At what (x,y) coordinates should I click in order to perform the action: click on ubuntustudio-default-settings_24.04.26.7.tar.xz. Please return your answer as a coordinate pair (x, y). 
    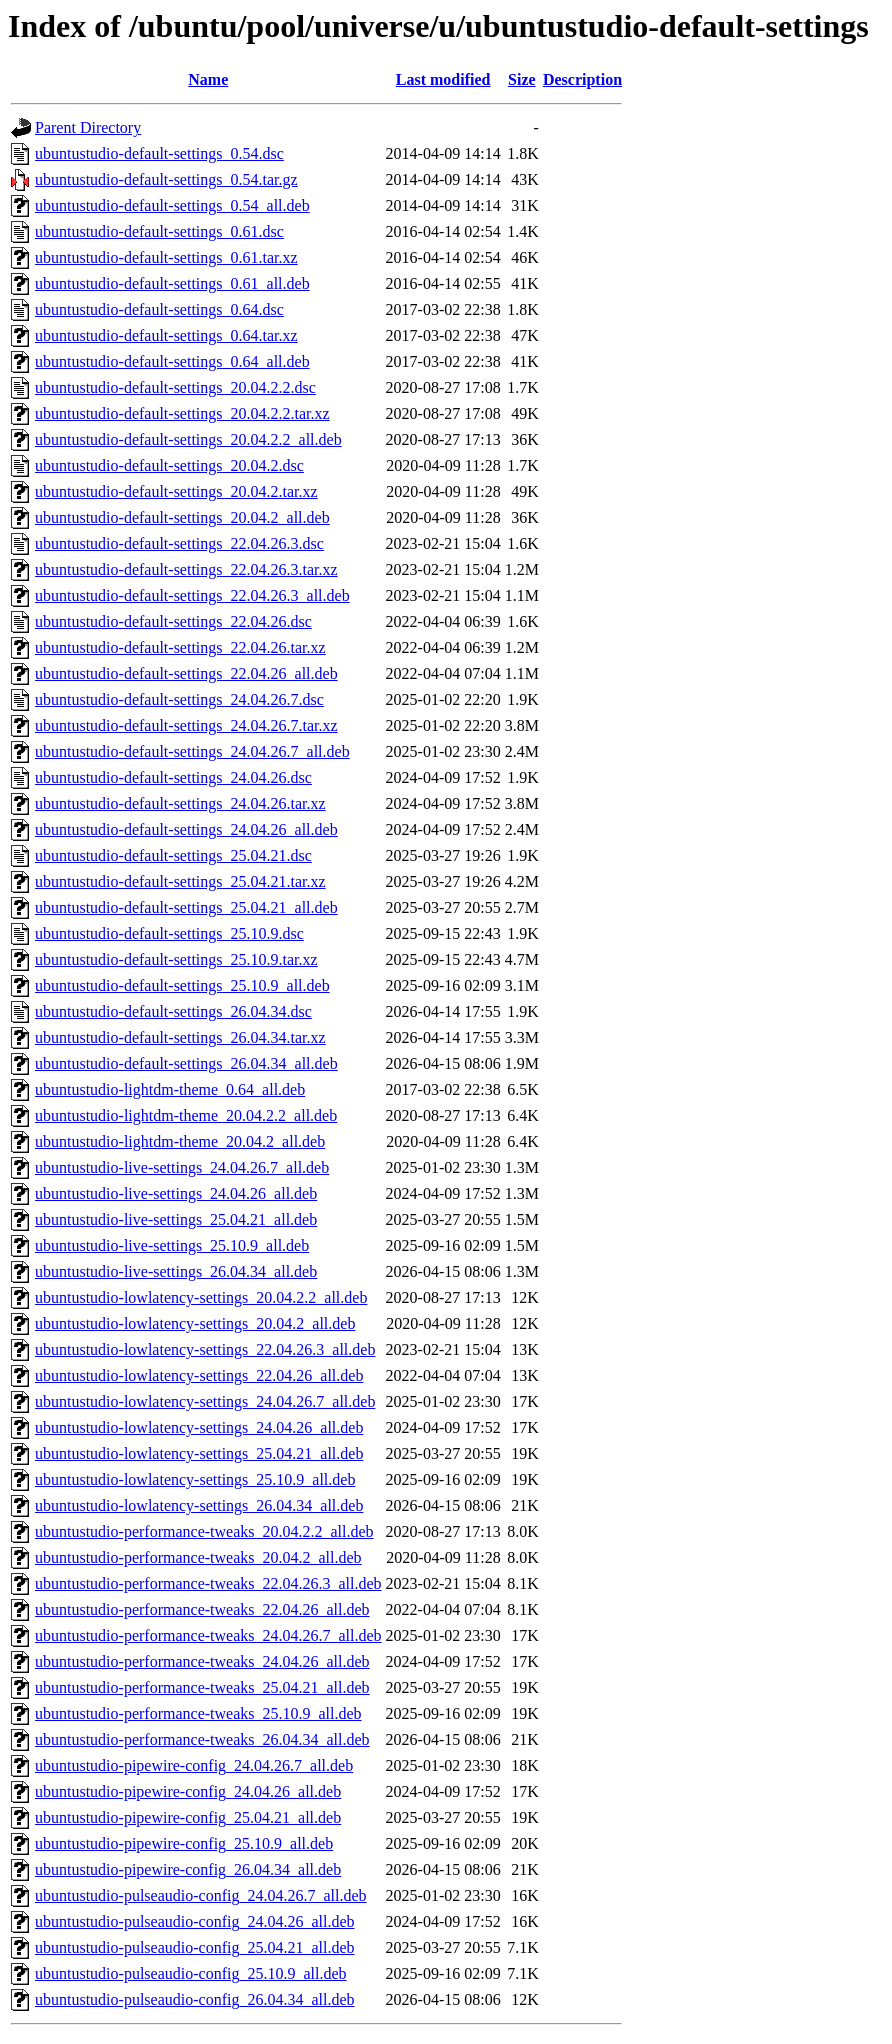
    Looking at the image, I should click on (186, 725).